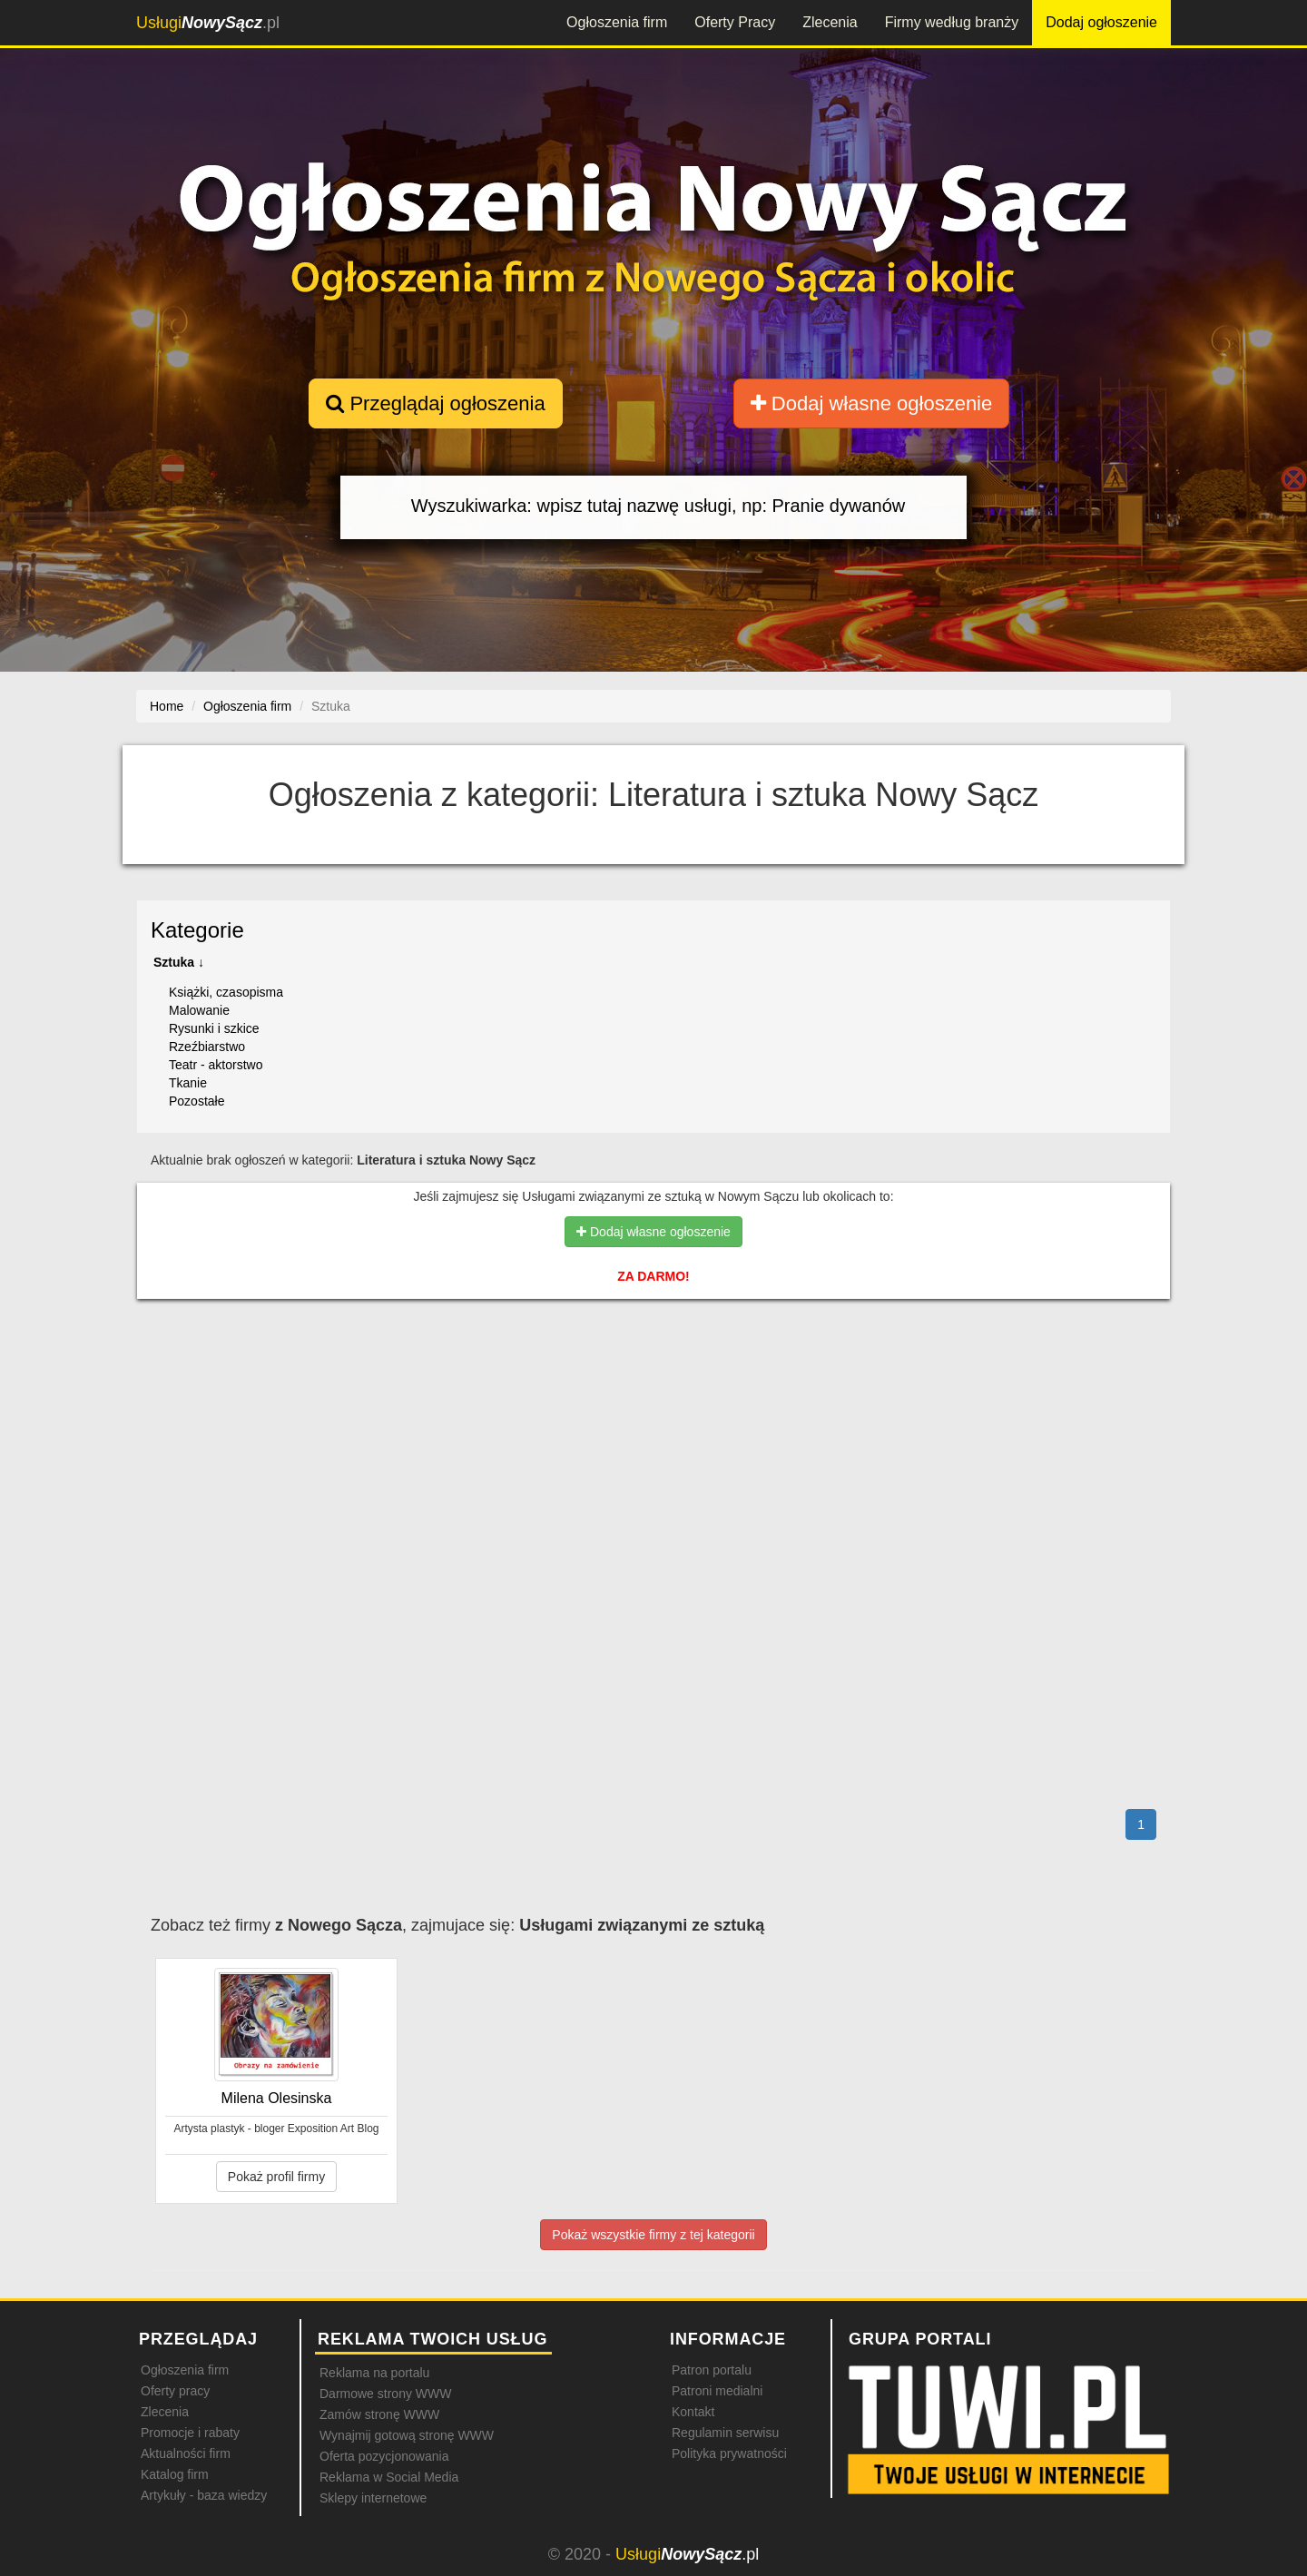 This screenshot has width=1307, height=2576. What do you see at coordinates (712, 2370) in the screenshot?
I see `Patron portalu` at bounding box center [712, 2370].